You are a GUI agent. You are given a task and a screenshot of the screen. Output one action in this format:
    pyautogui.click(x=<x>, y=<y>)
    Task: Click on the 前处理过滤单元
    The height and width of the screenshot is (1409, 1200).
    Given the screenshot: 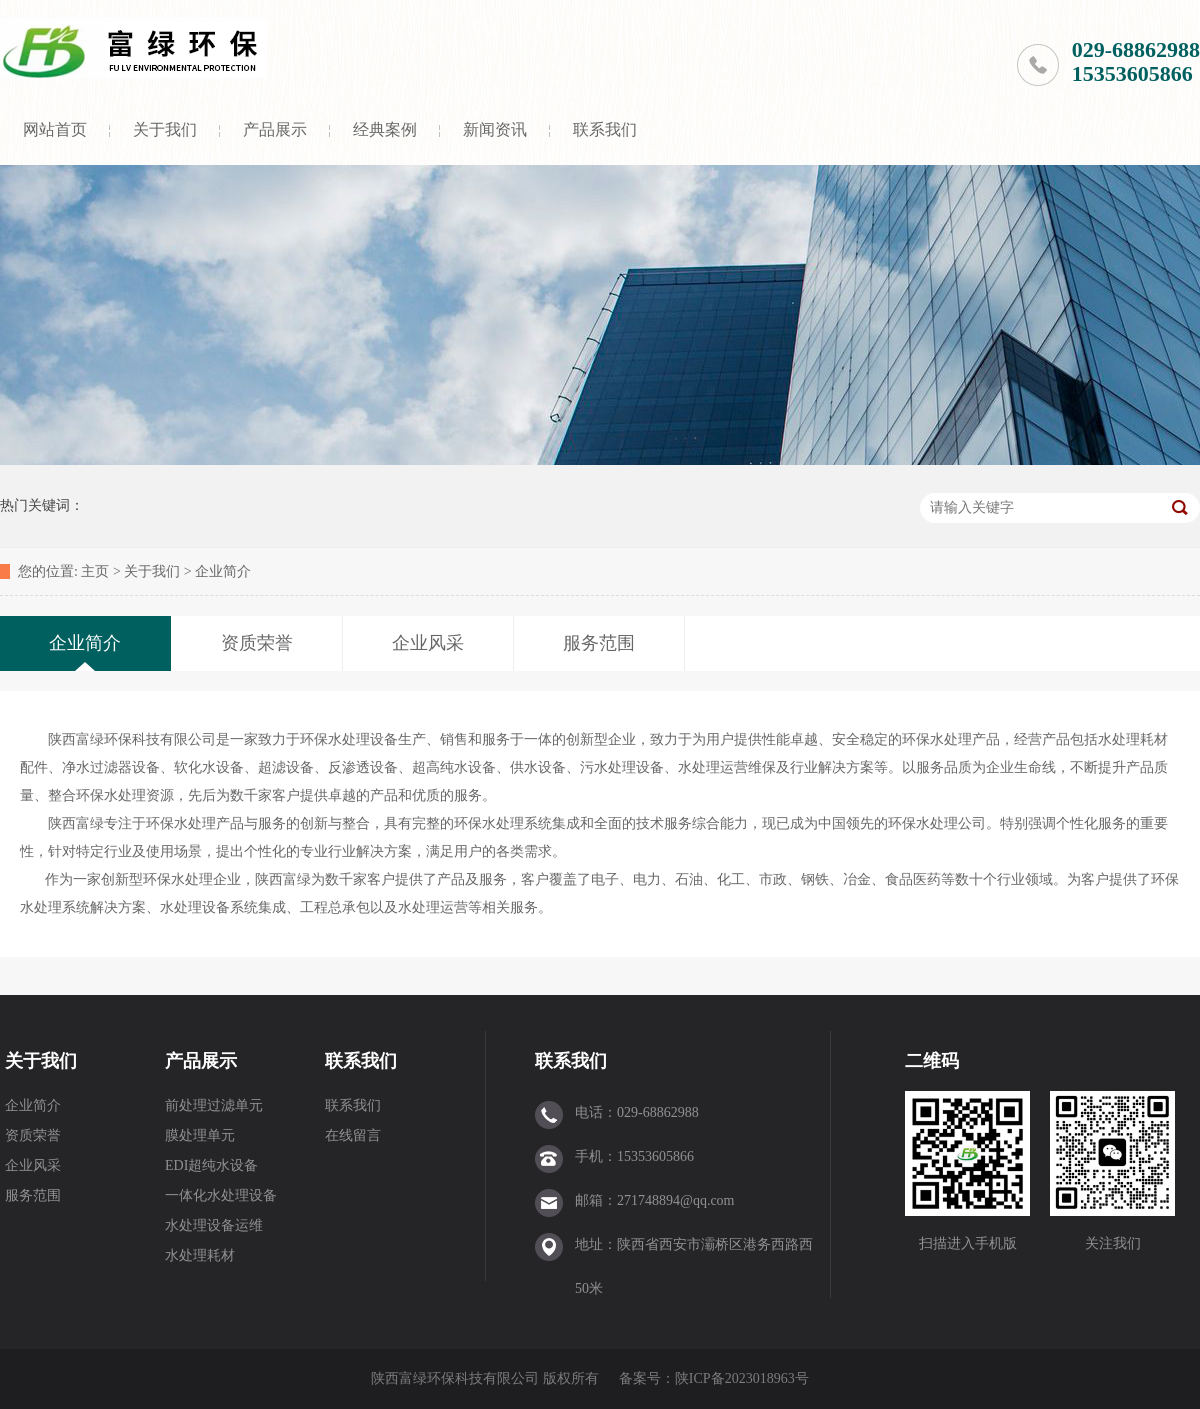 What is the action you would take?
    pyautogui.click(x=214, y=1105)
    